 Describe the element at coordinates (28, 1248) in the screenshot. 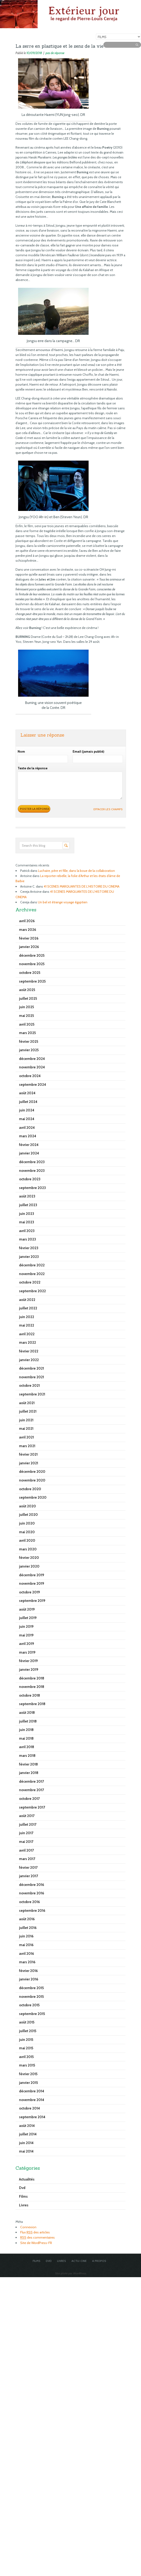

I see `février 2023` at that location.